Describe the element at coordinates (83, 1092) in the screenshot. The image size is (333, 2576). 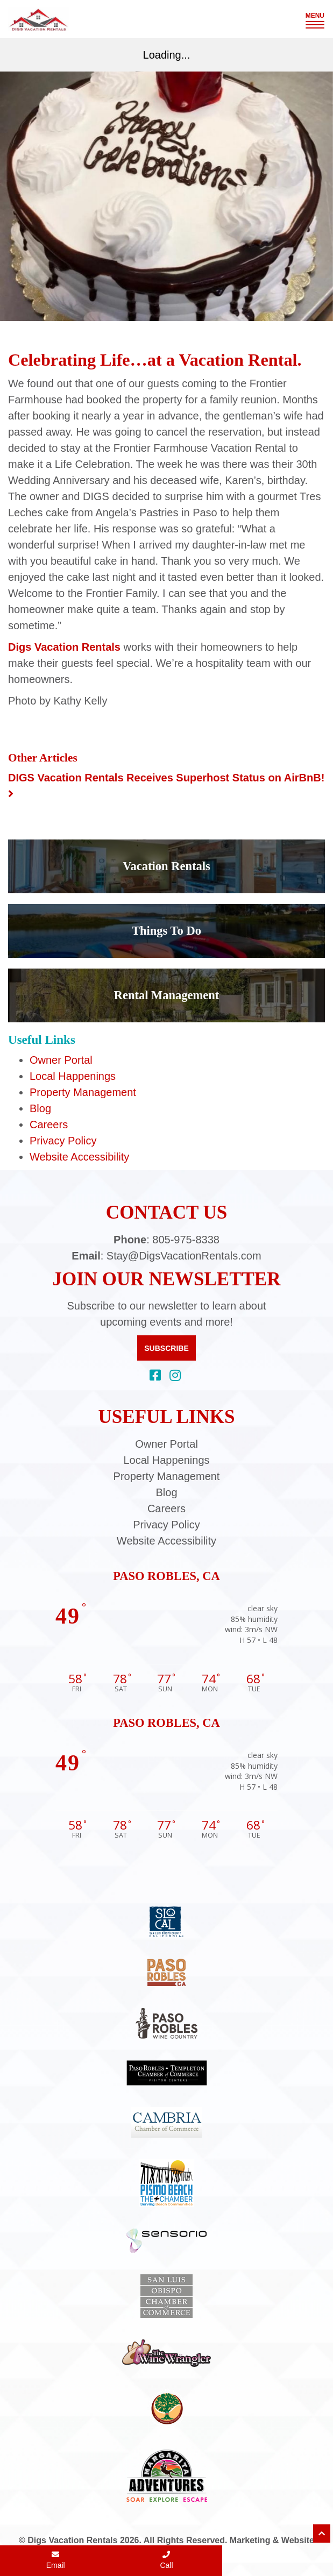
I see `Property Management` at that location.